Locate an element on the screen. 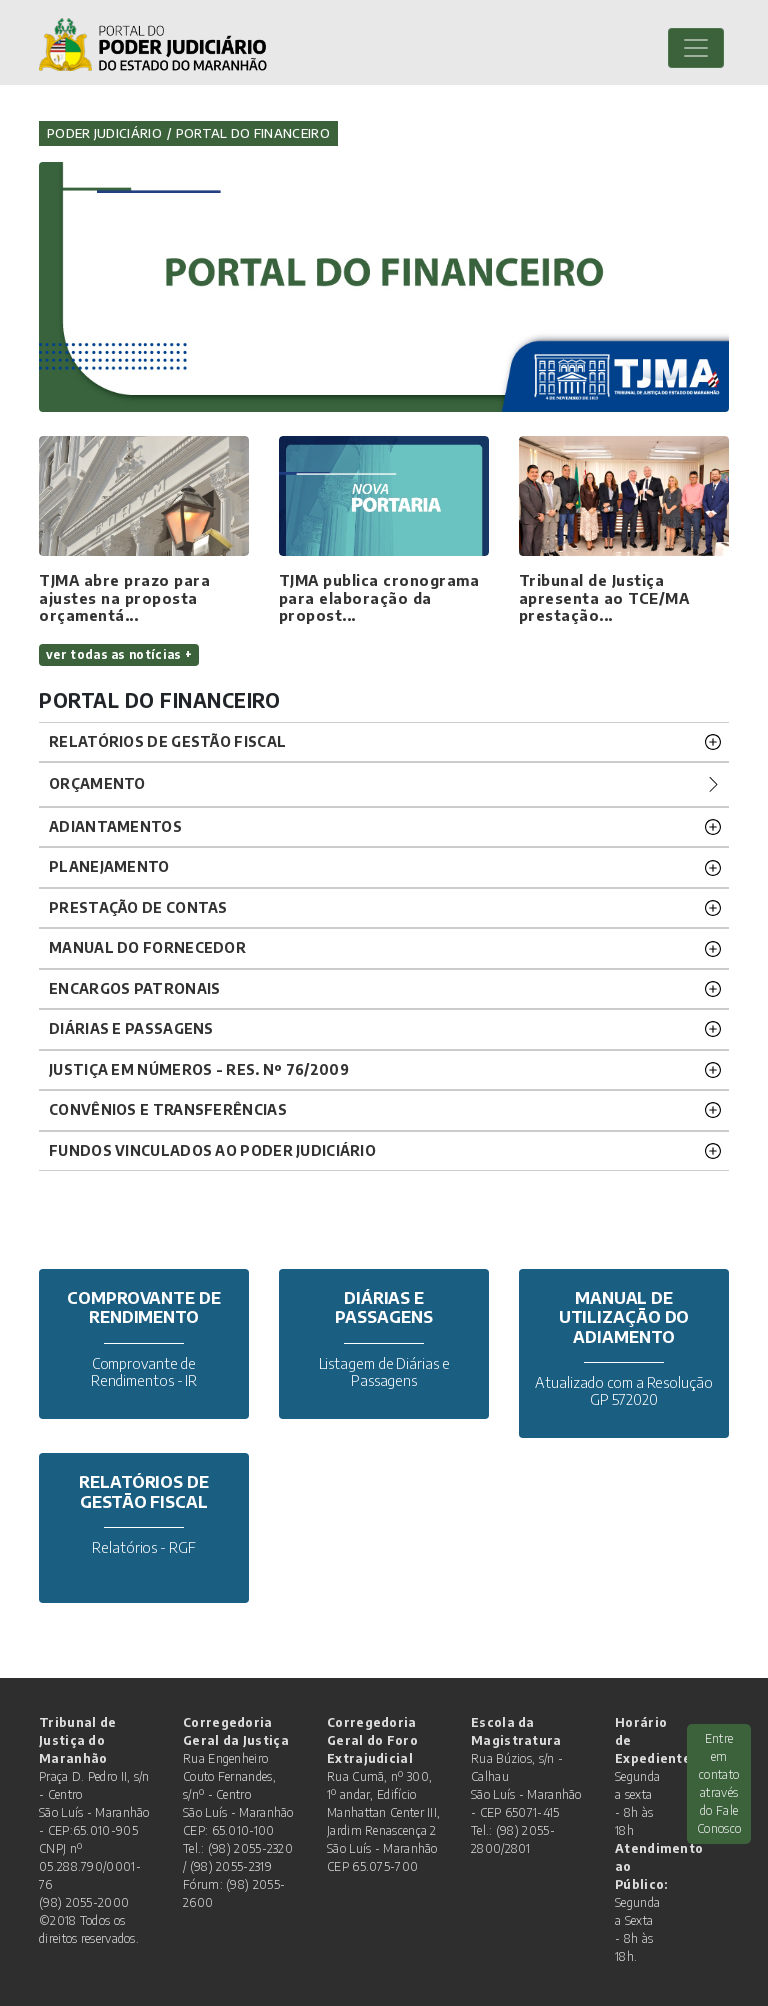 Image resolution: width=768 pixels, height=2006 pixels. Orçamento is located at coordinates (97, 783).